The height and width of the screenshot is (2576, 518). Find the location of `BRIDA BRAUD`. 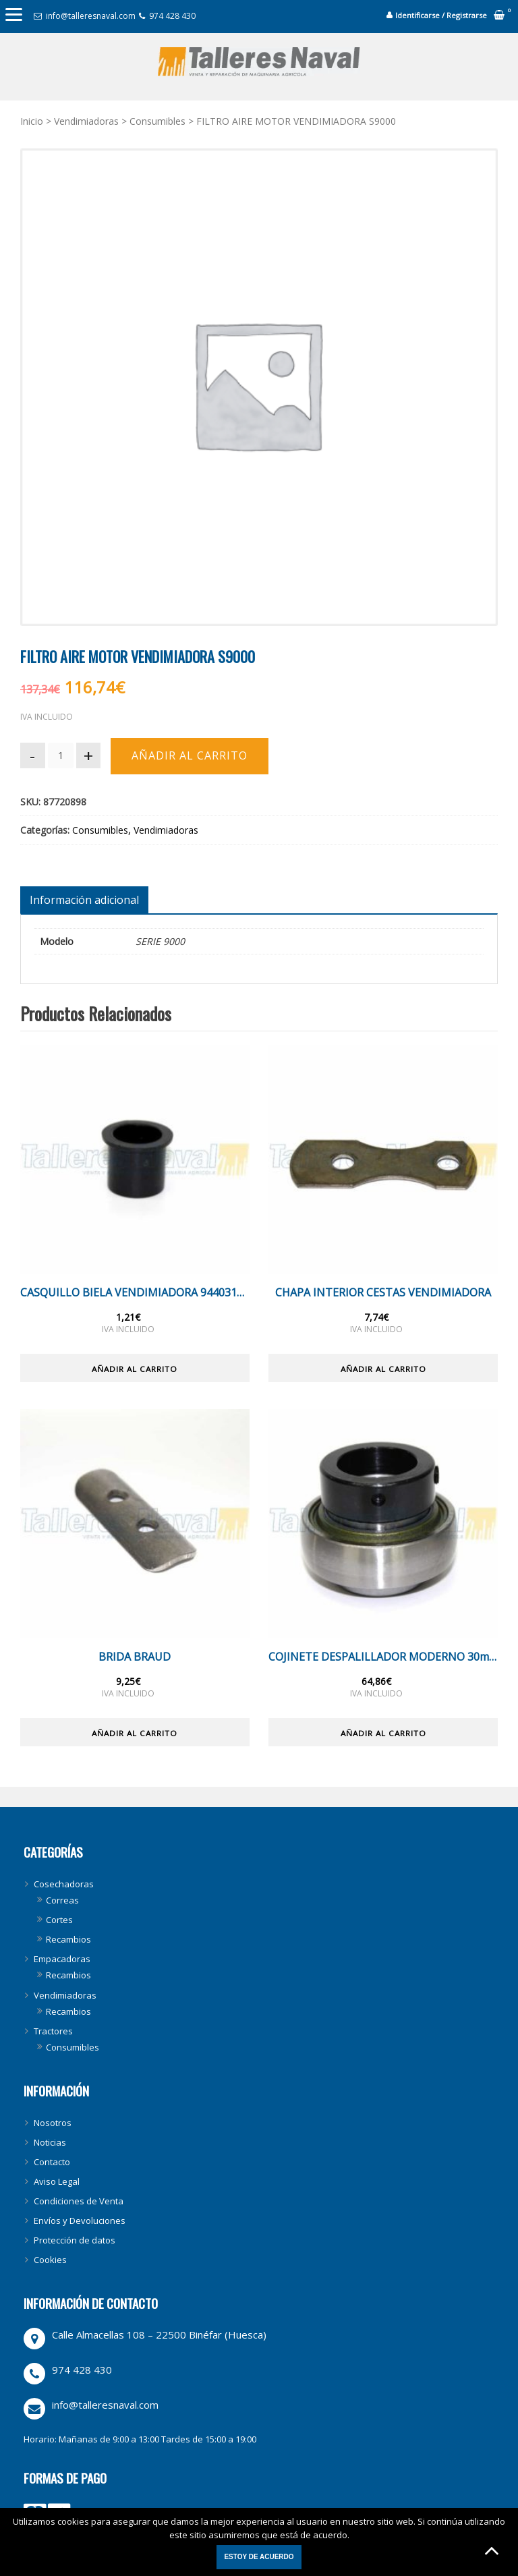

BRIDA BRAUD is located at coordinates (134, 1657).